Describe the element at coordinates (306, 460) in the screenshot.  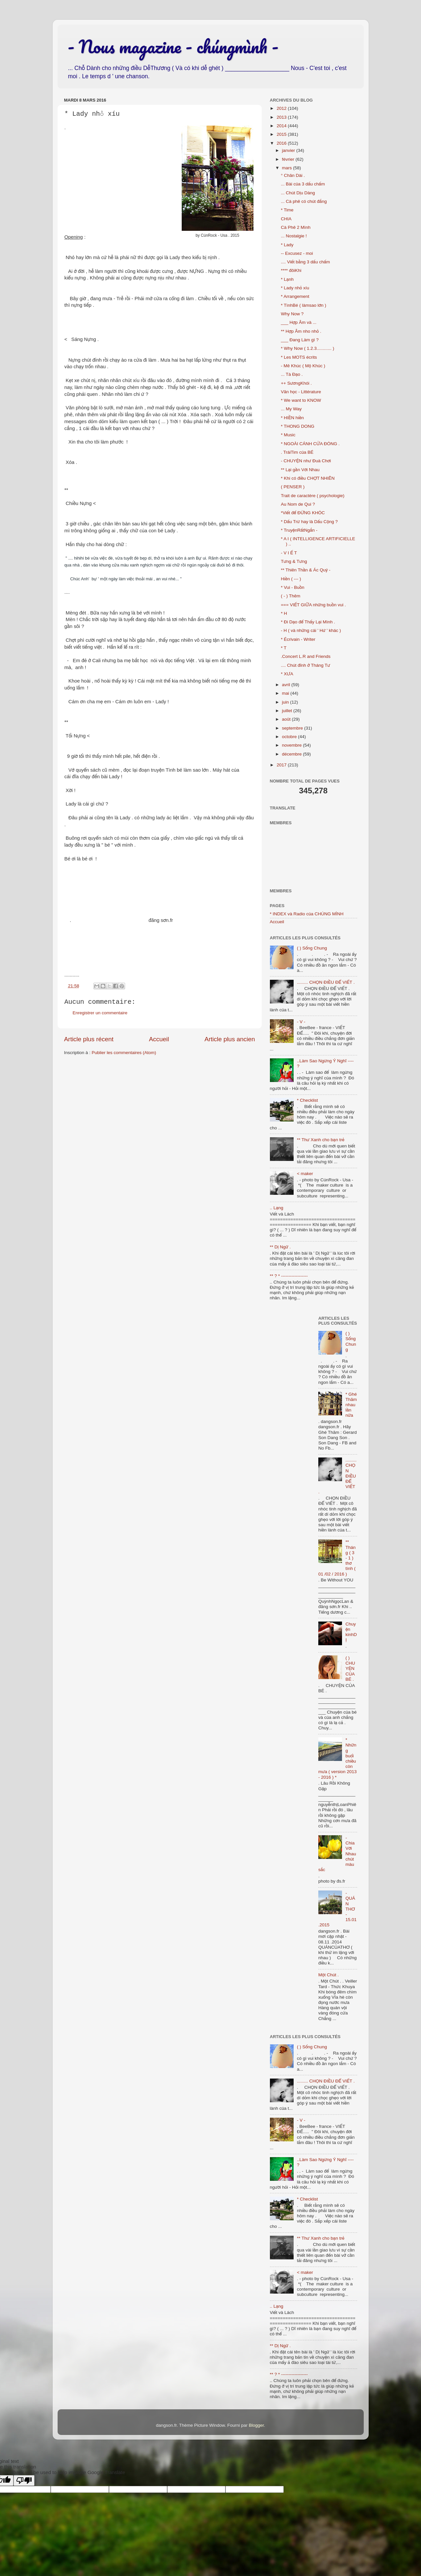
I see `- CHUYỆN như Đuà Chơi` at that location.